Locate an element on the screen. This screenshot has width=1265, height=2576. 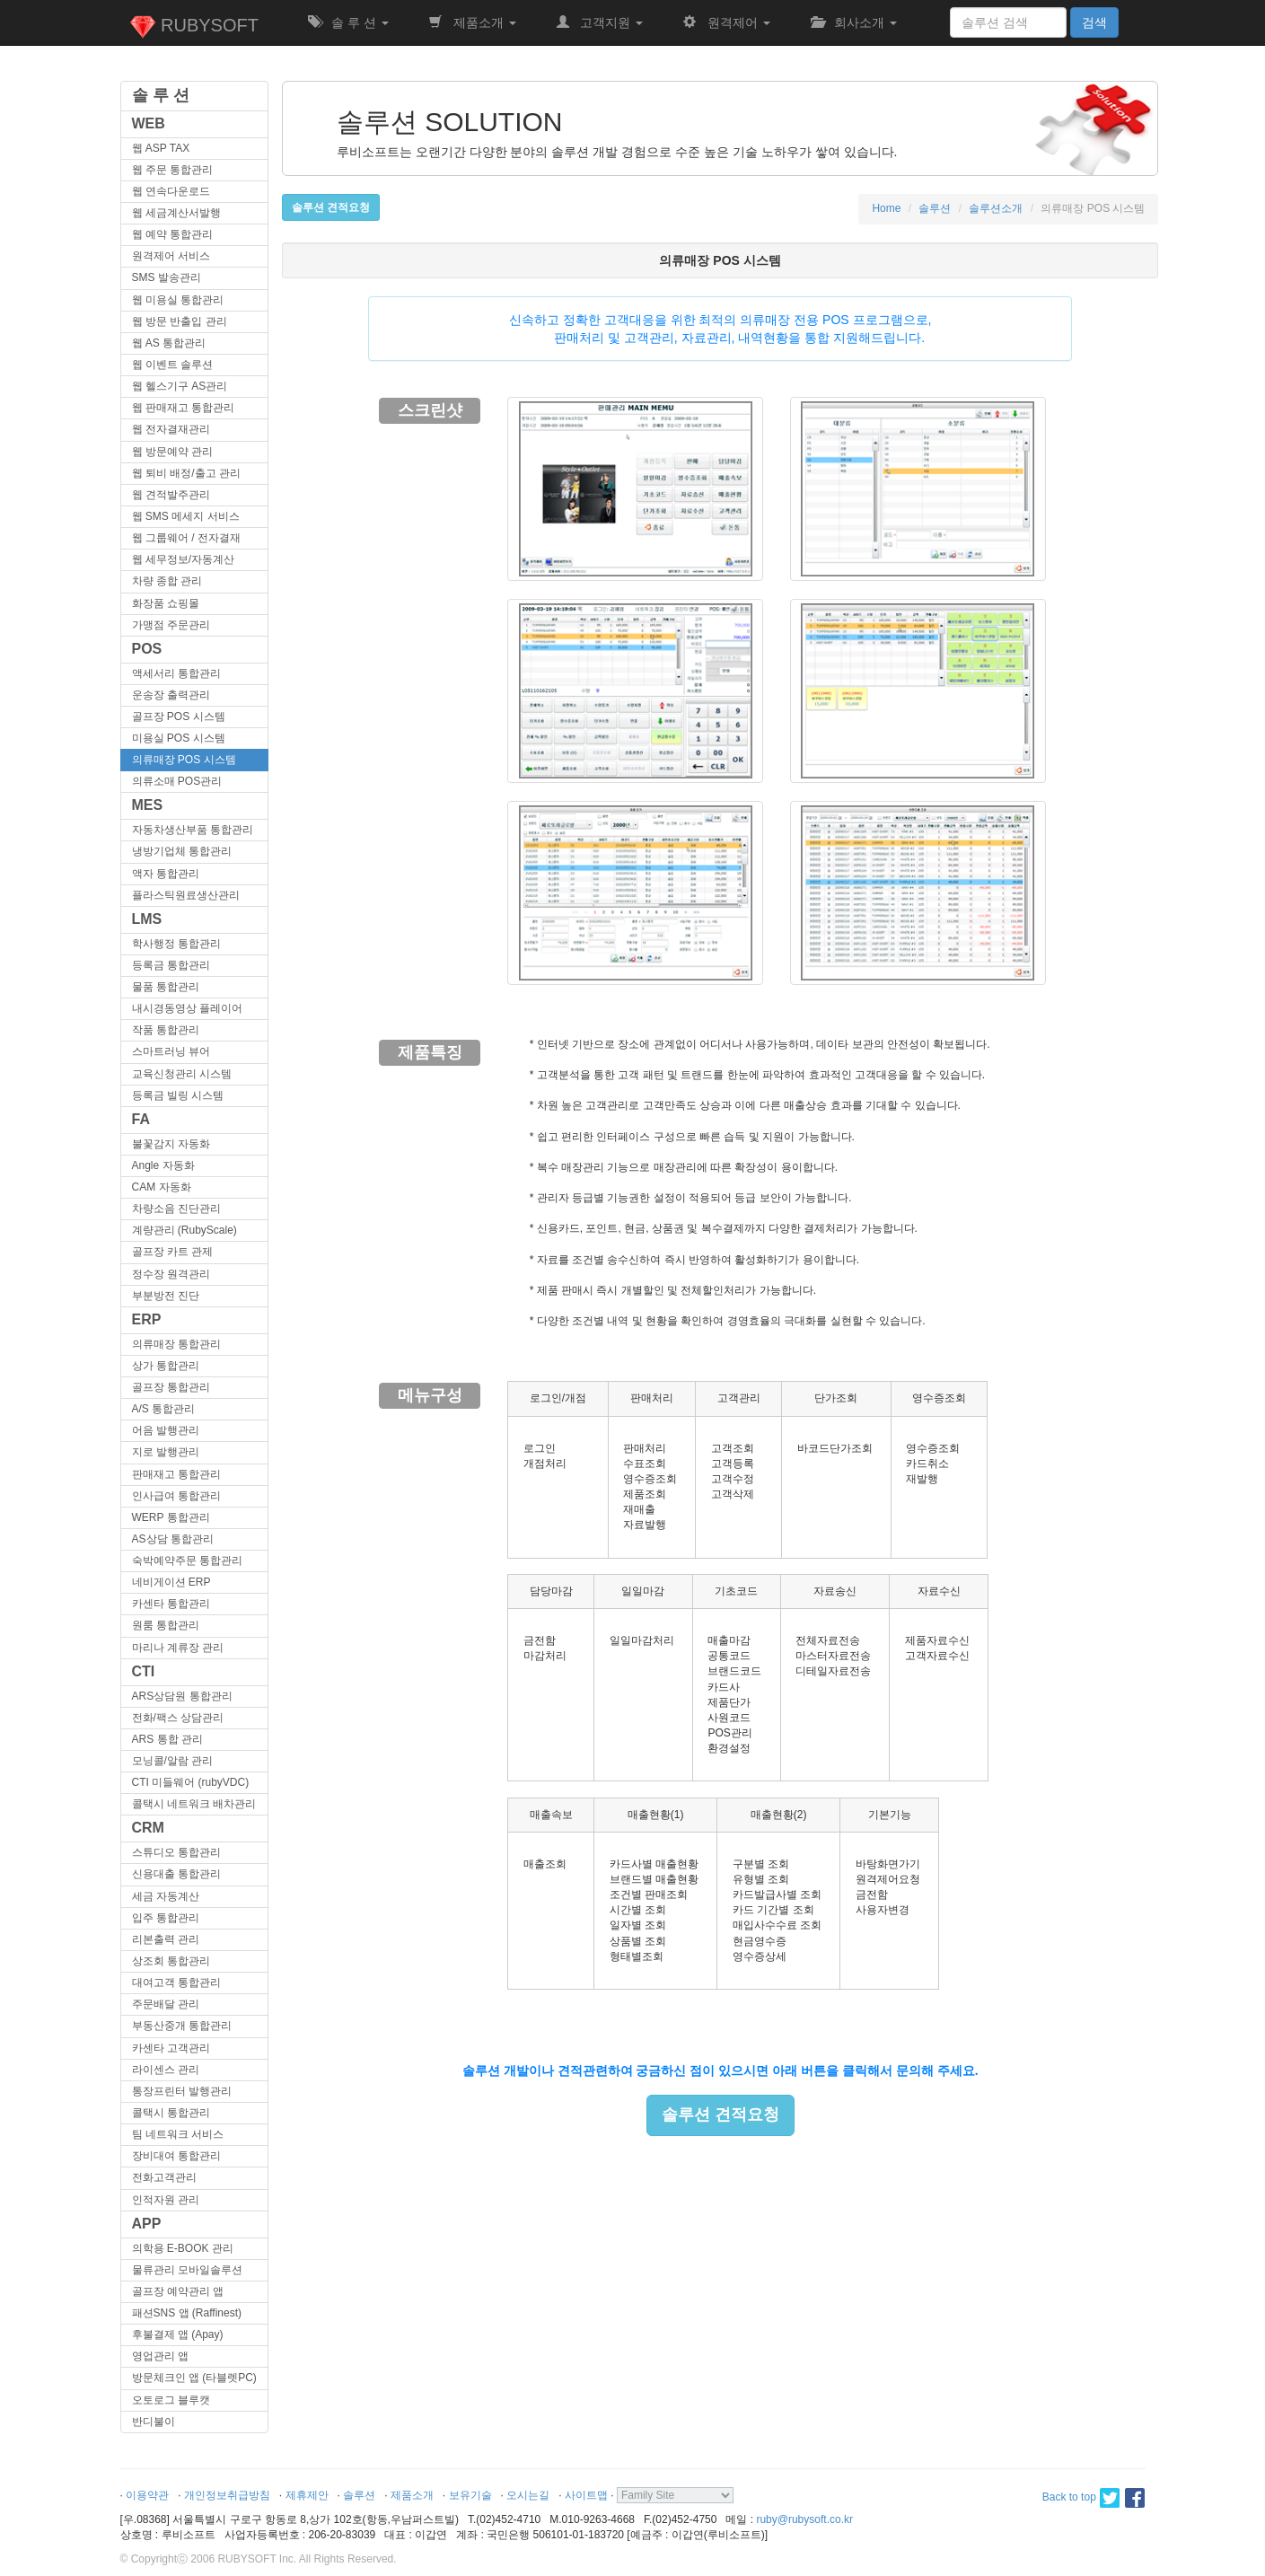
물품 통합관리 is located at coordinates (165, 986).